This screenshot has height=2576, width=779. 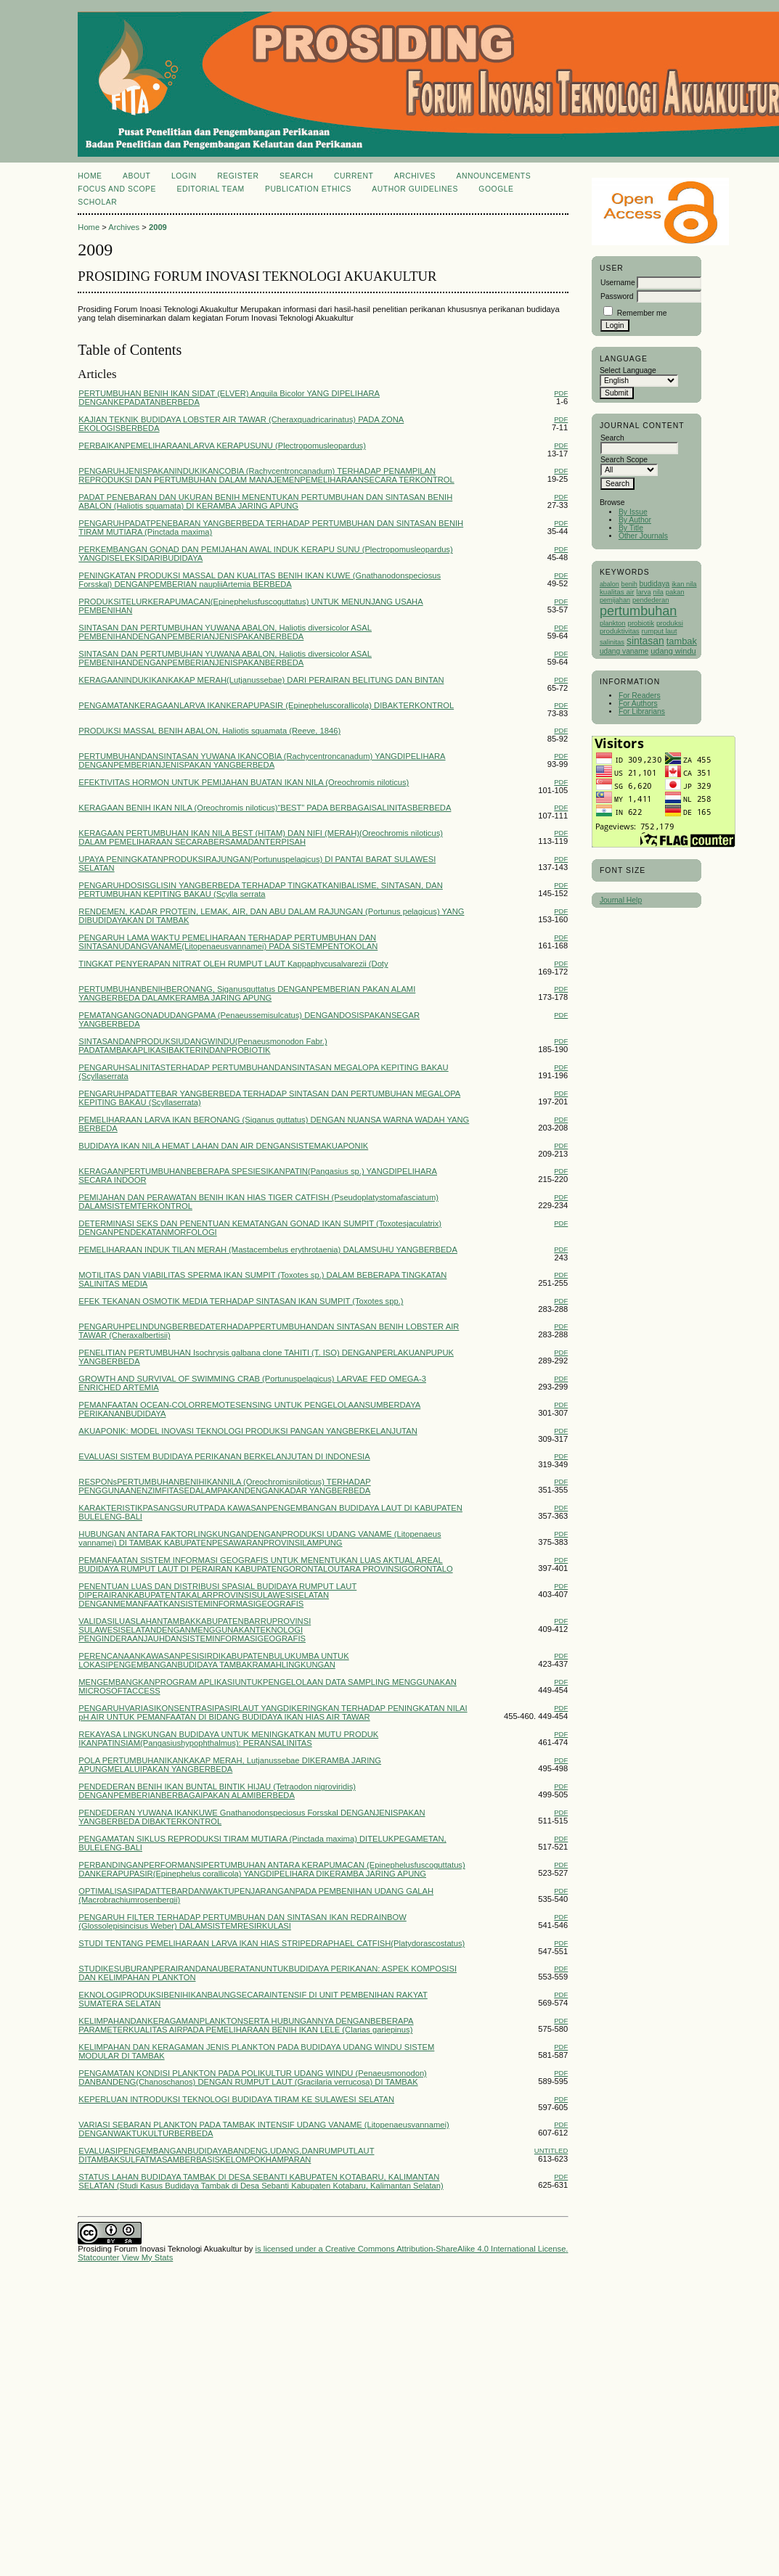 What do you see at coordinates (236, 2099) in the screenshot?
I see `KEPERLUAN INTRODUKSI TEKNOLOGI BUDIDAYA TIRAM KE SULAWESI SELATAN` at bounding box center [236, 2099].